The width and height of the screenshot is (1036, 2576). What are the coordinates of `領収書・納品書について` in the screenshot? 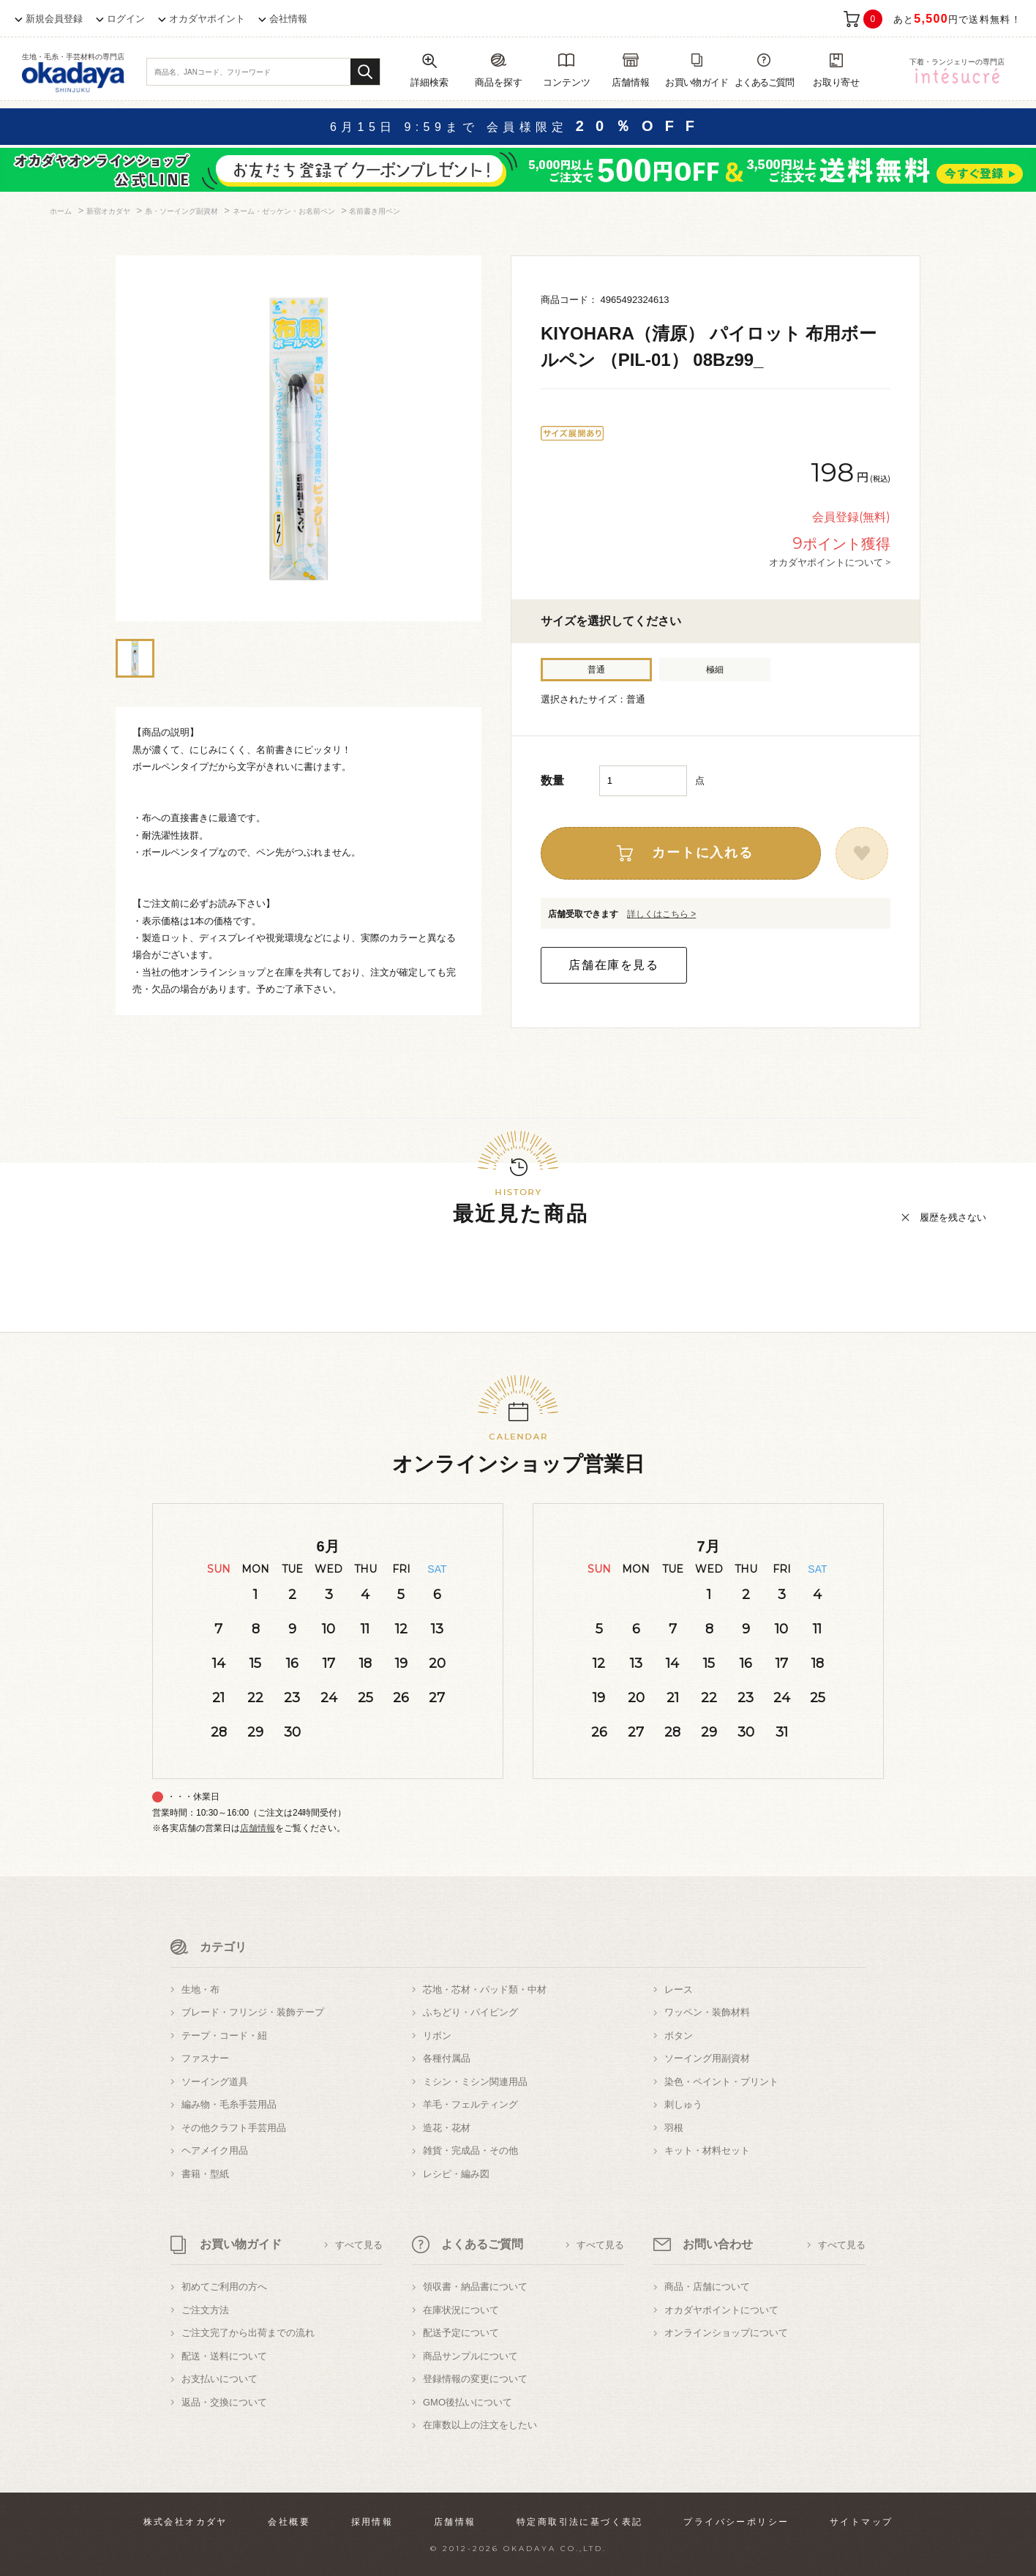 It's located at (475, 2286).